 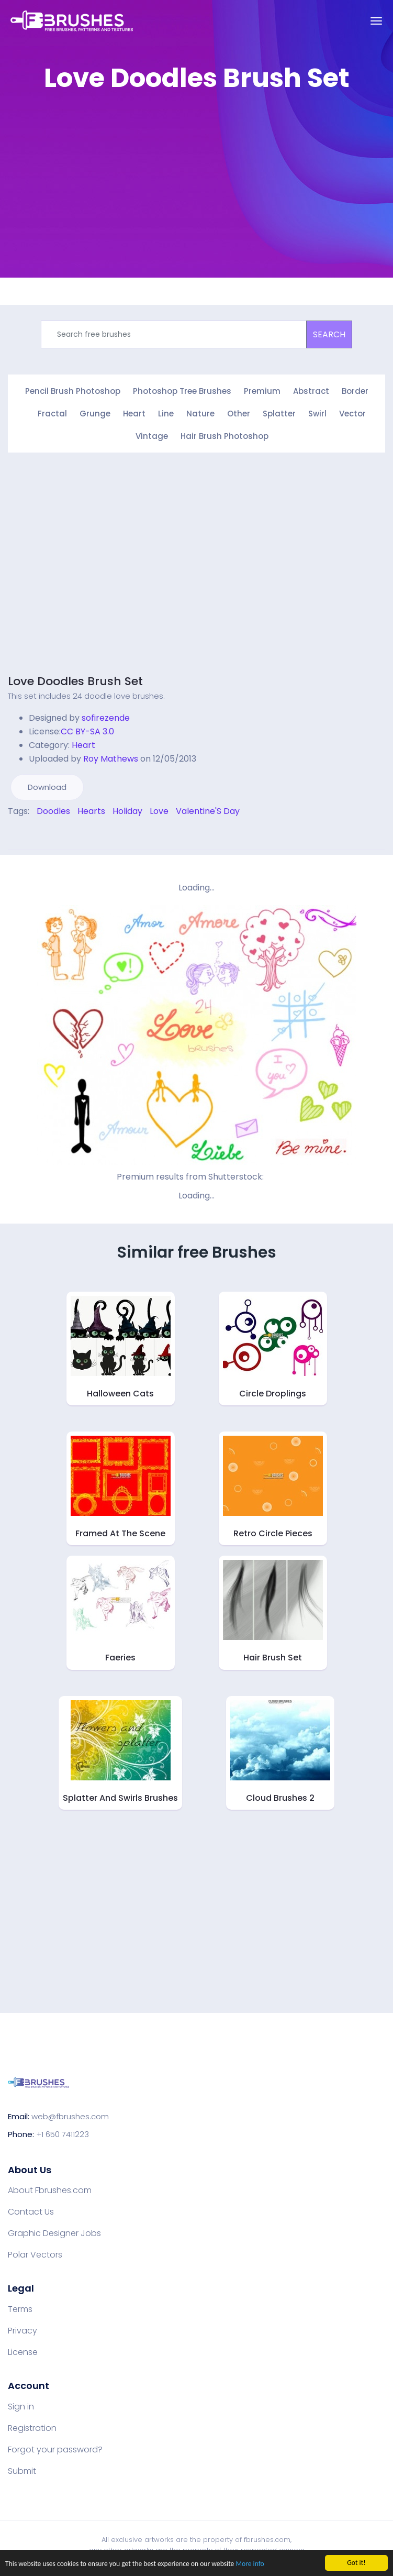 What do you see at coordinates (224, 436) in the screenshot?
I see `Hair Brush Photoshop` at bounding box center [224, 436].